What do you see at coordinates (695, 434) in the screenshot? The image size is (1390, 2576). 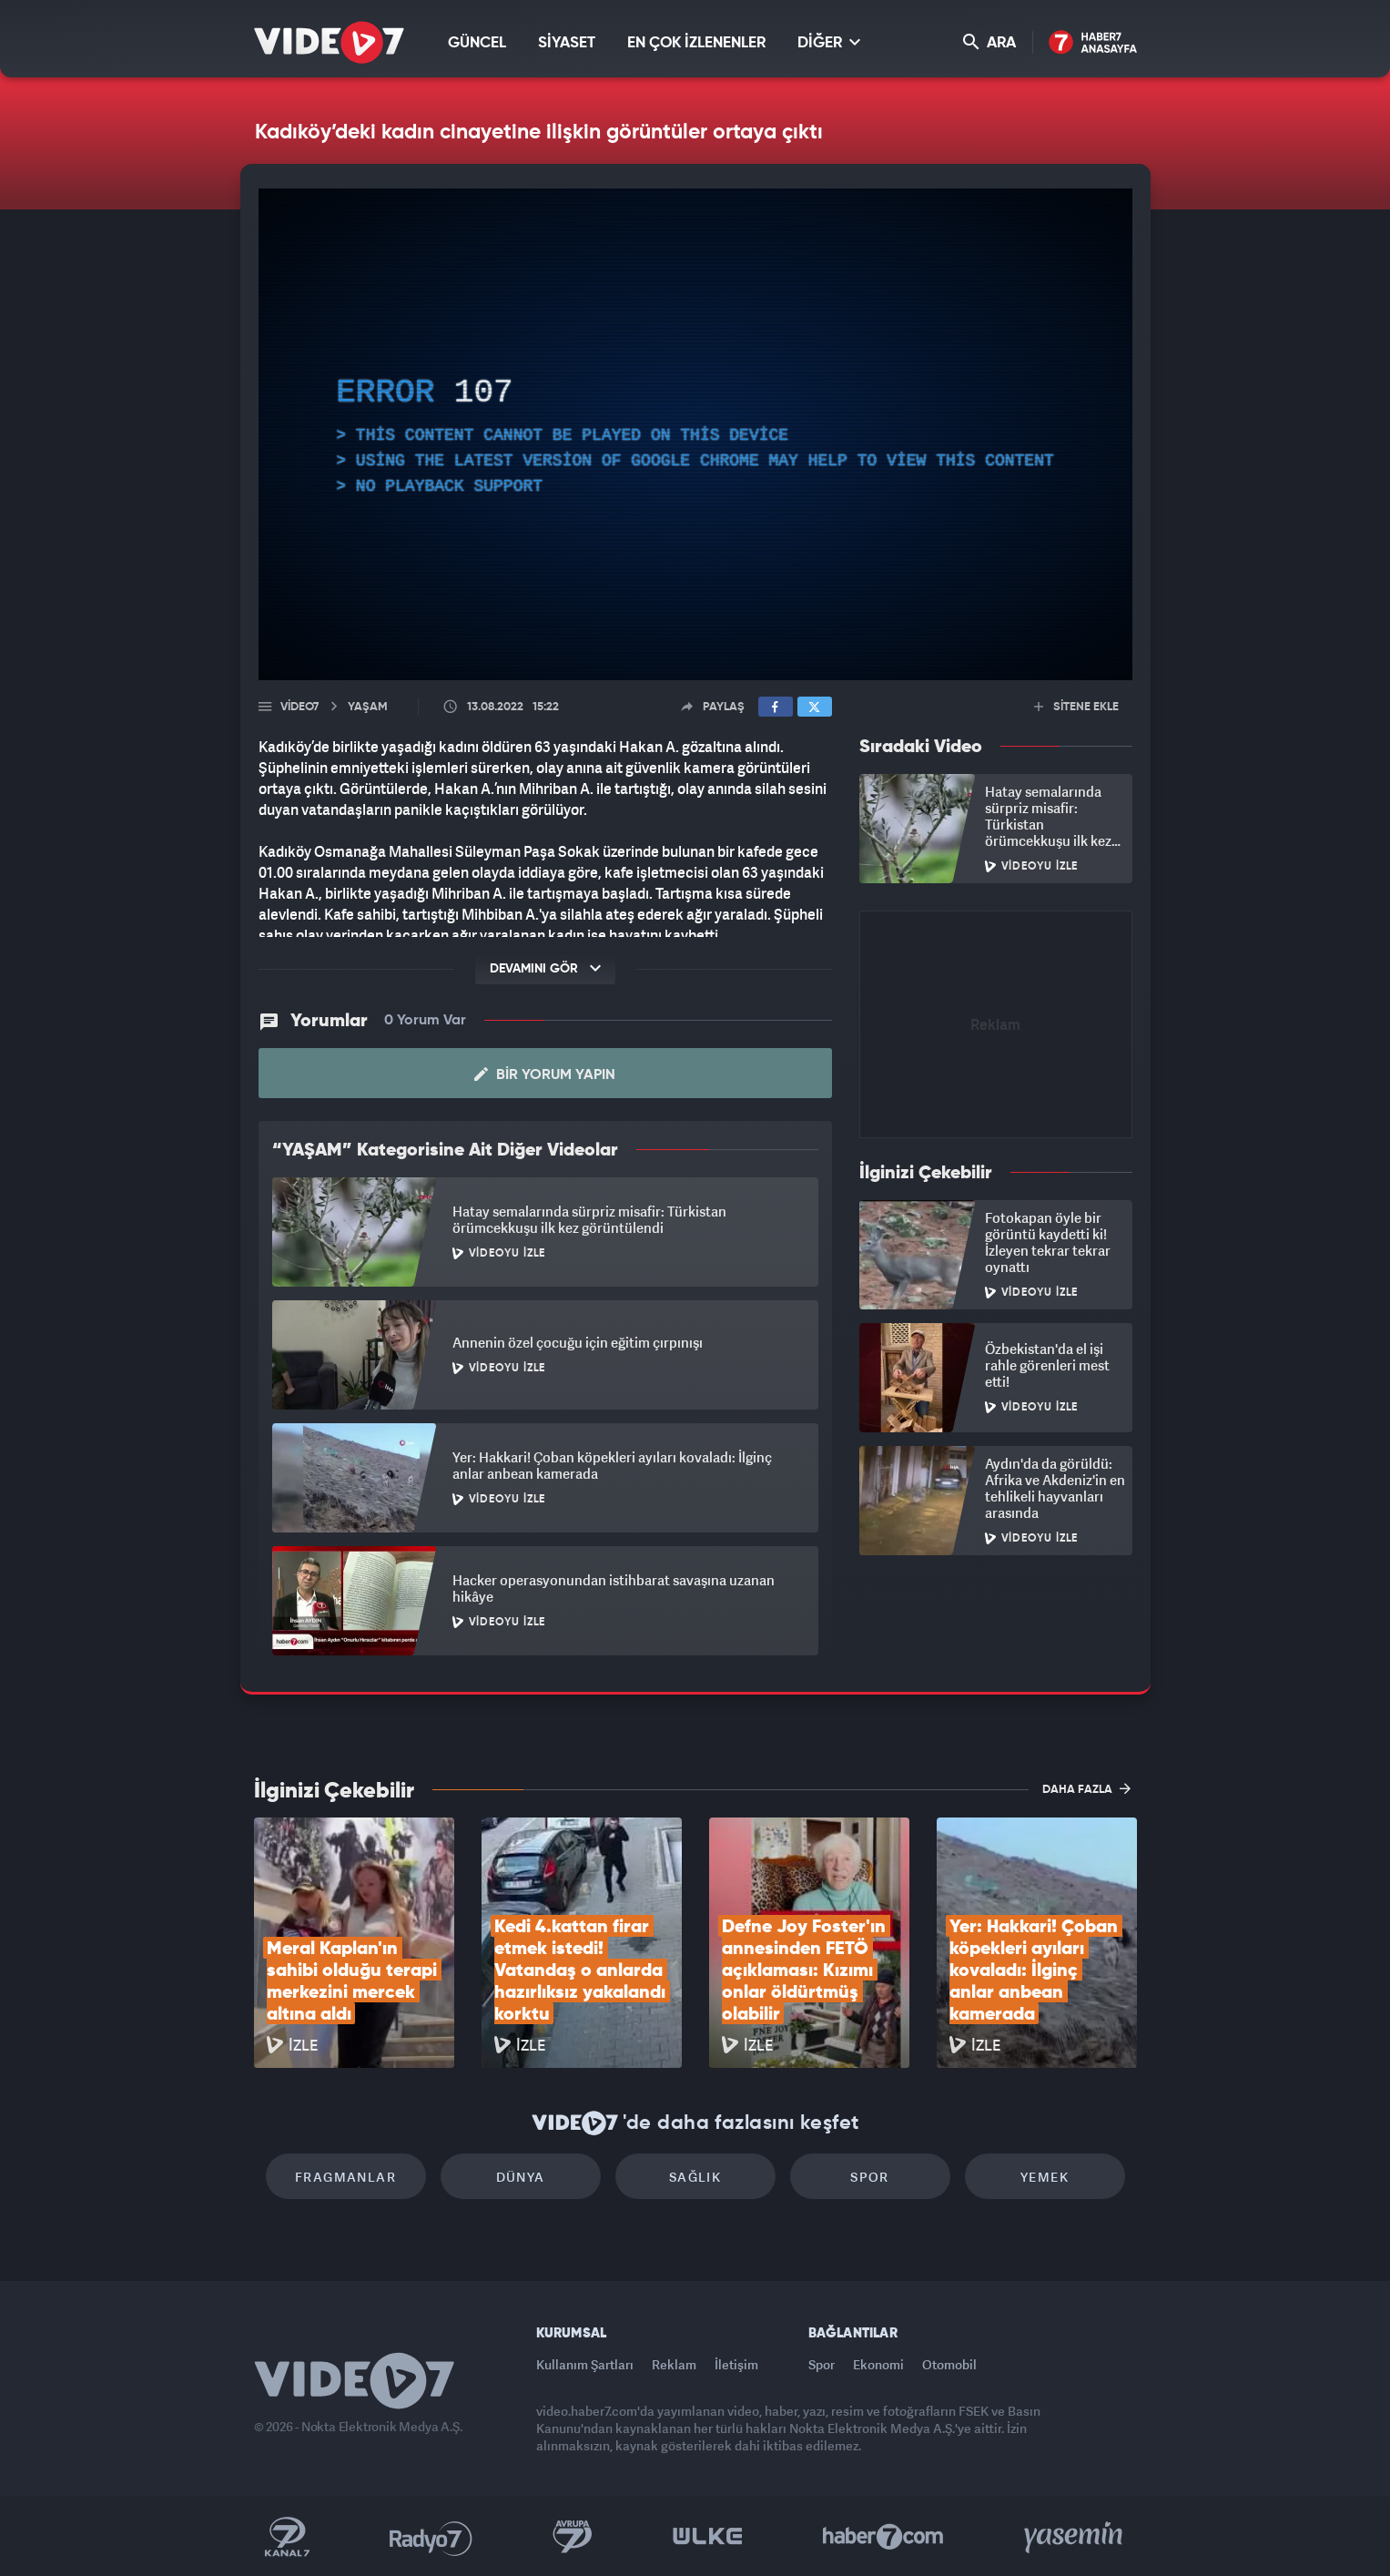 I see `[application]` at bounding box center [695, 434].